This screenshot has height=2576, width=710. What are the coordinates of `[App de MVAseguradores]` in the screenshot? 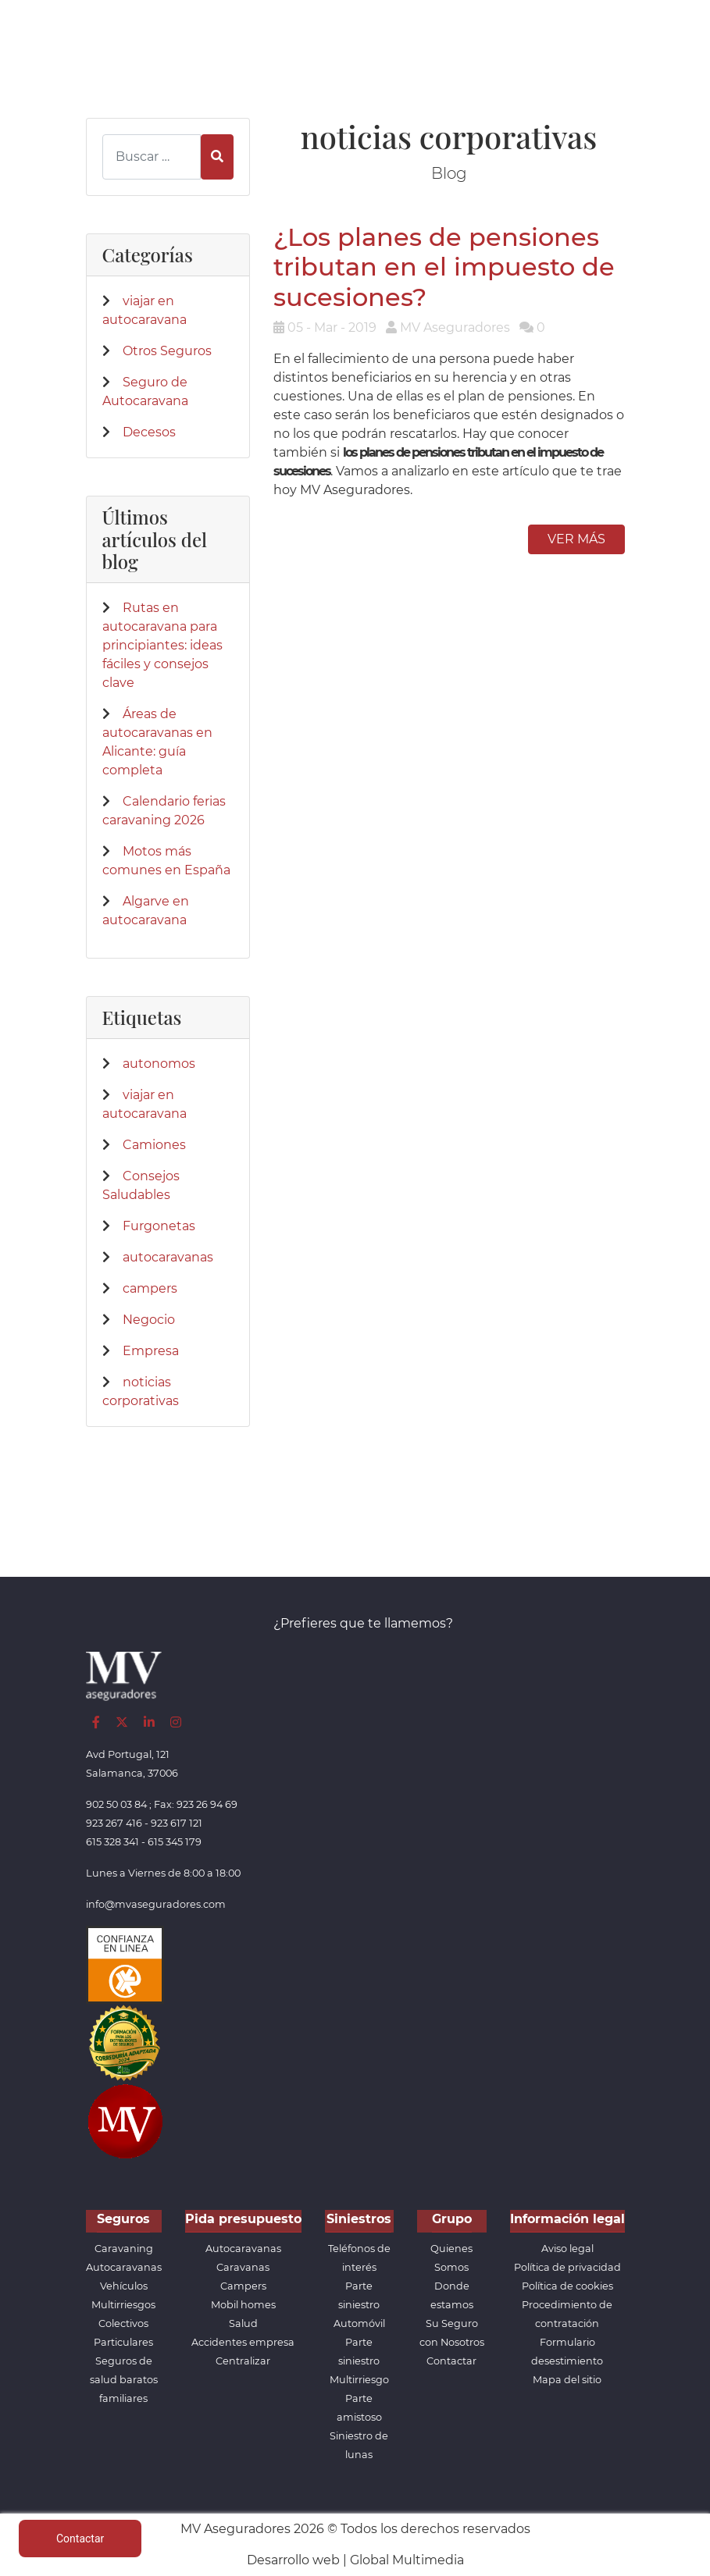 It's located at (125, 2120).